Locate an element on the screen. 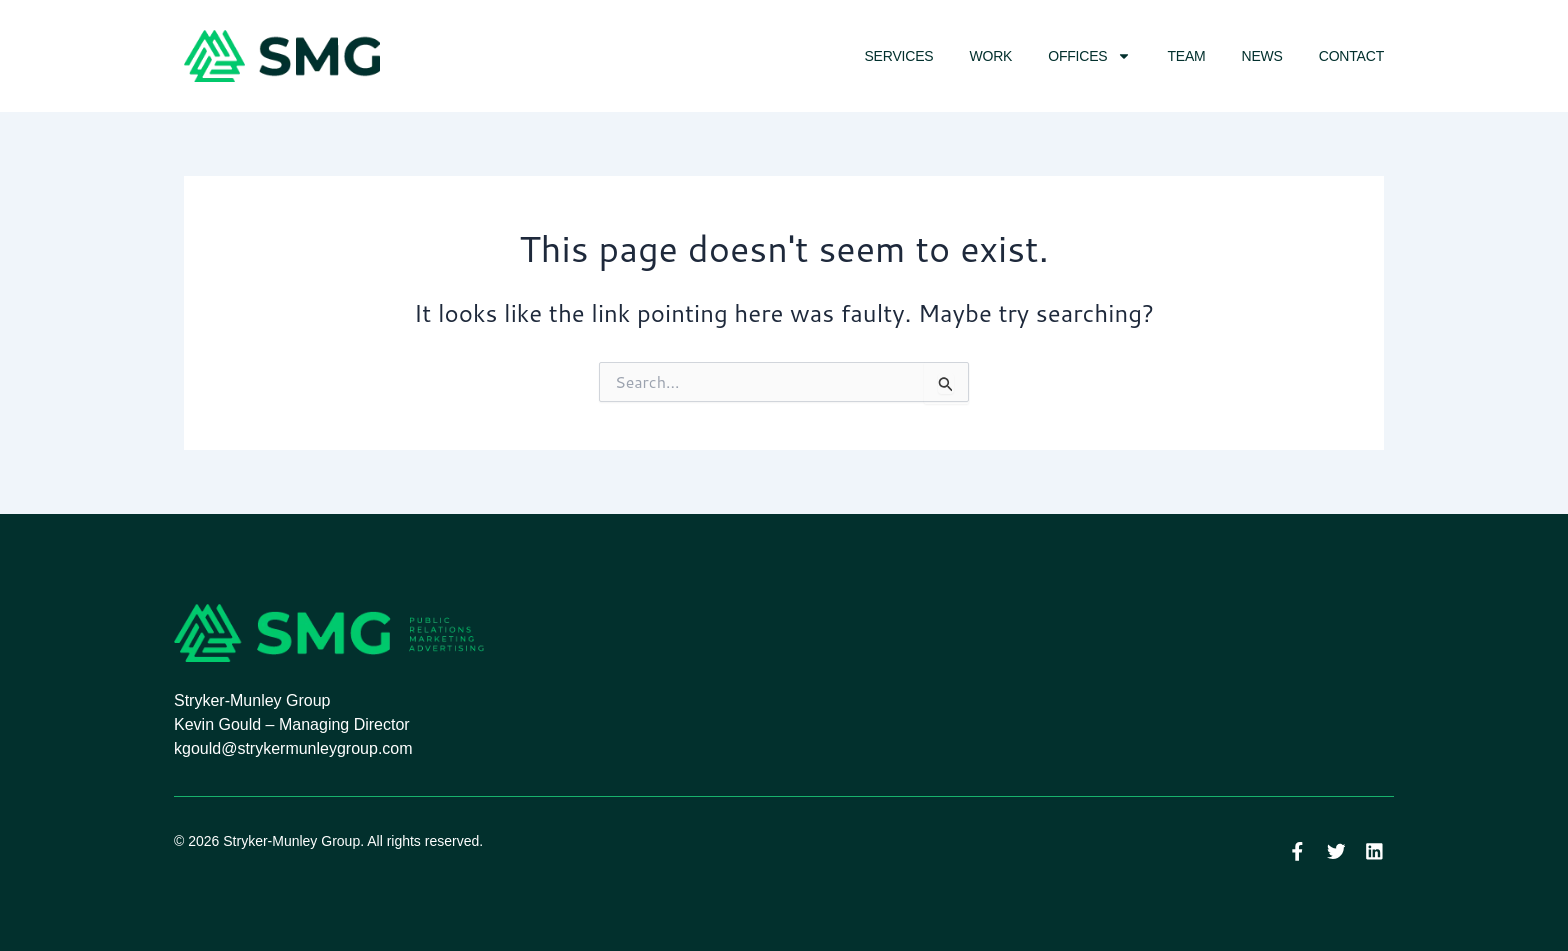 Image resolution: width=1568 pixels, height=951 pixels. Team is located at coordinates (1186, 56).